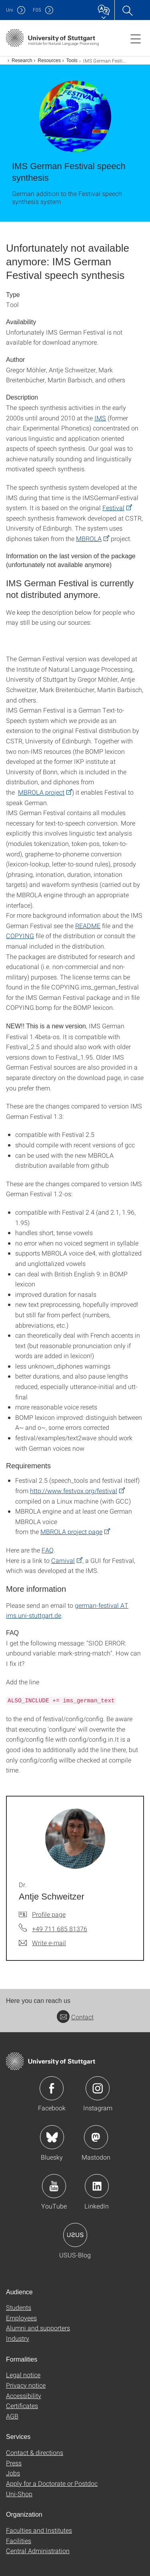  Describe the element at coordinates (98, 2088) in the screenshot. I see `Icon: Instagram` at that location.